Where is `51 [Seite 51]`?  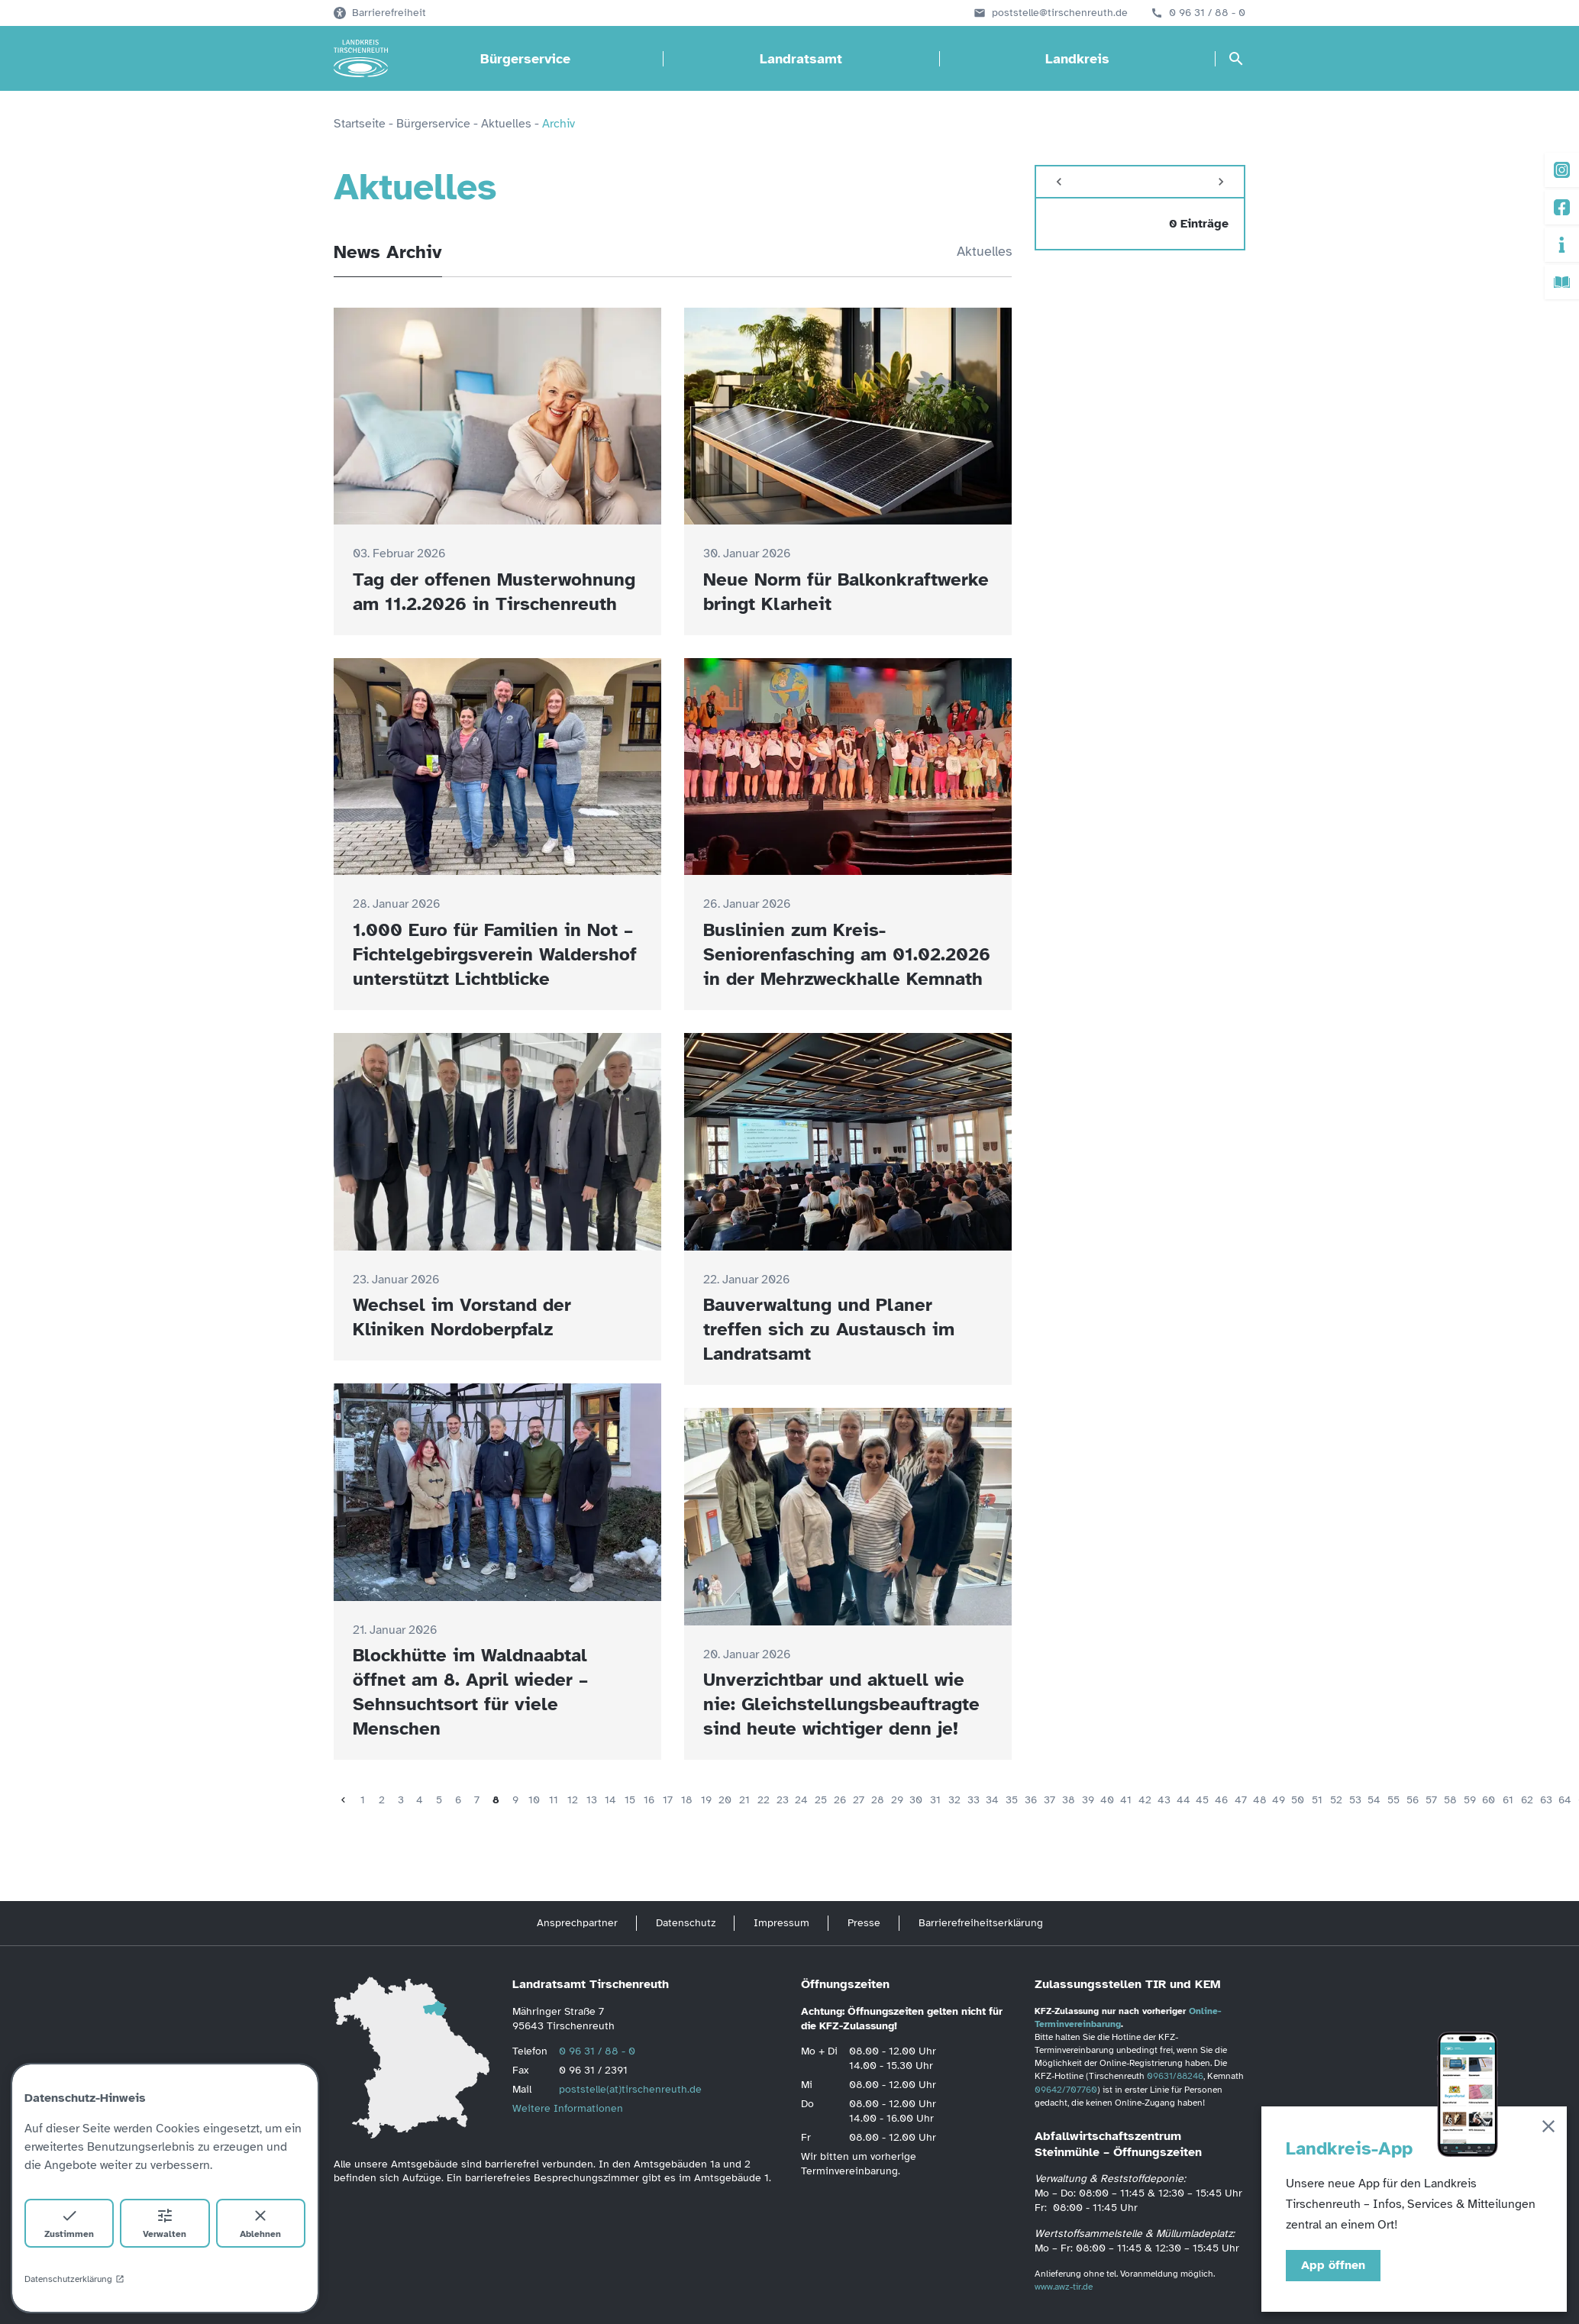 51 [Seite 51] is located at coordinates (1317, 1799).